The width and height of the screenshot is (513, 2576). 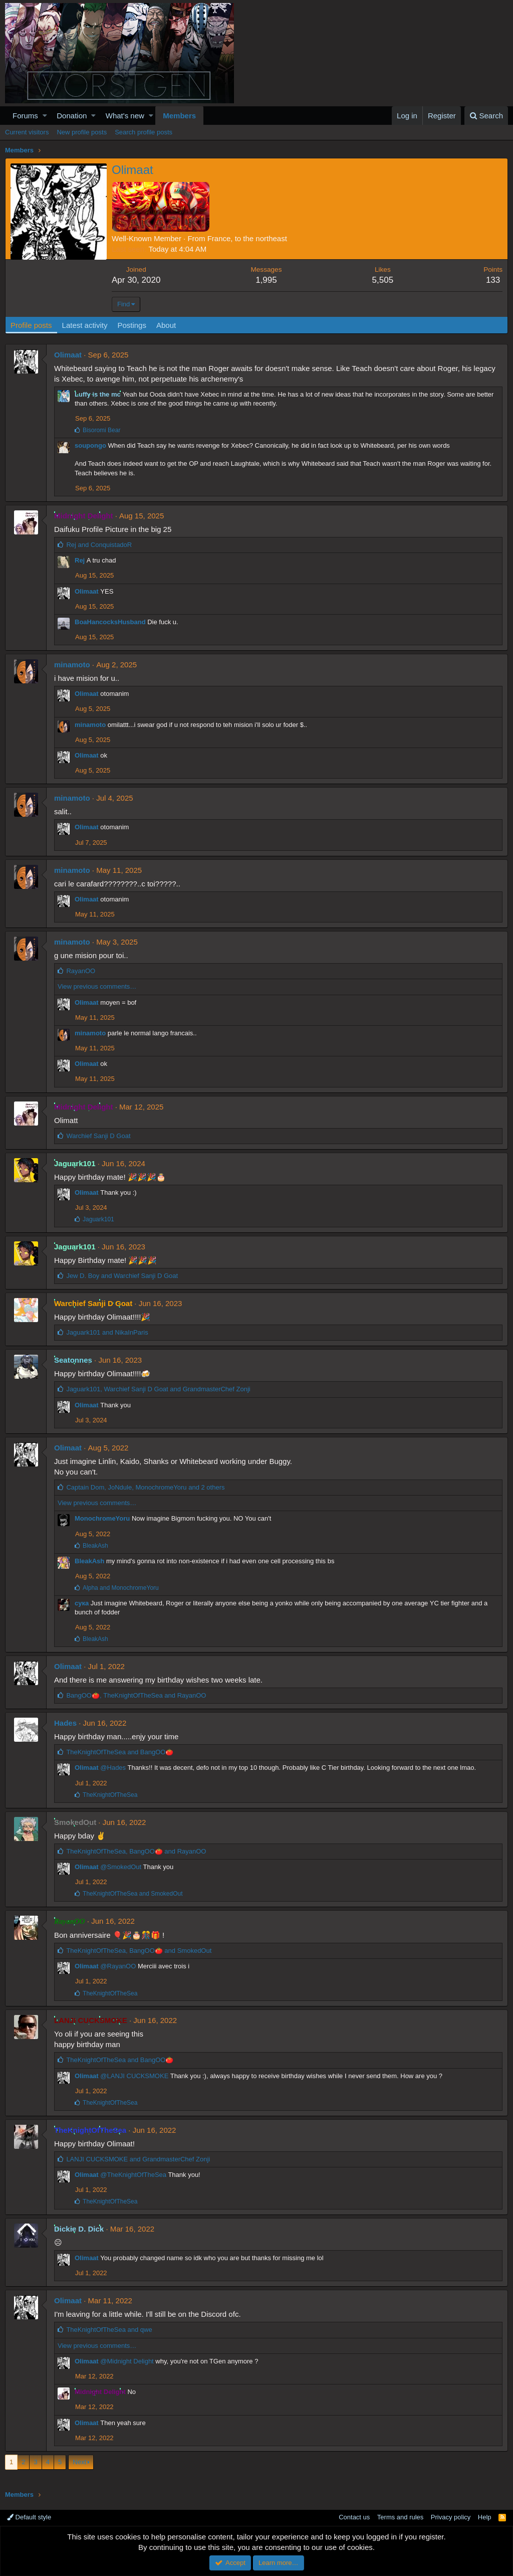 What do you see at coordinates (113, 1767) in the screenshot?
I see `@Hades` at bounding box center [113, 1767].